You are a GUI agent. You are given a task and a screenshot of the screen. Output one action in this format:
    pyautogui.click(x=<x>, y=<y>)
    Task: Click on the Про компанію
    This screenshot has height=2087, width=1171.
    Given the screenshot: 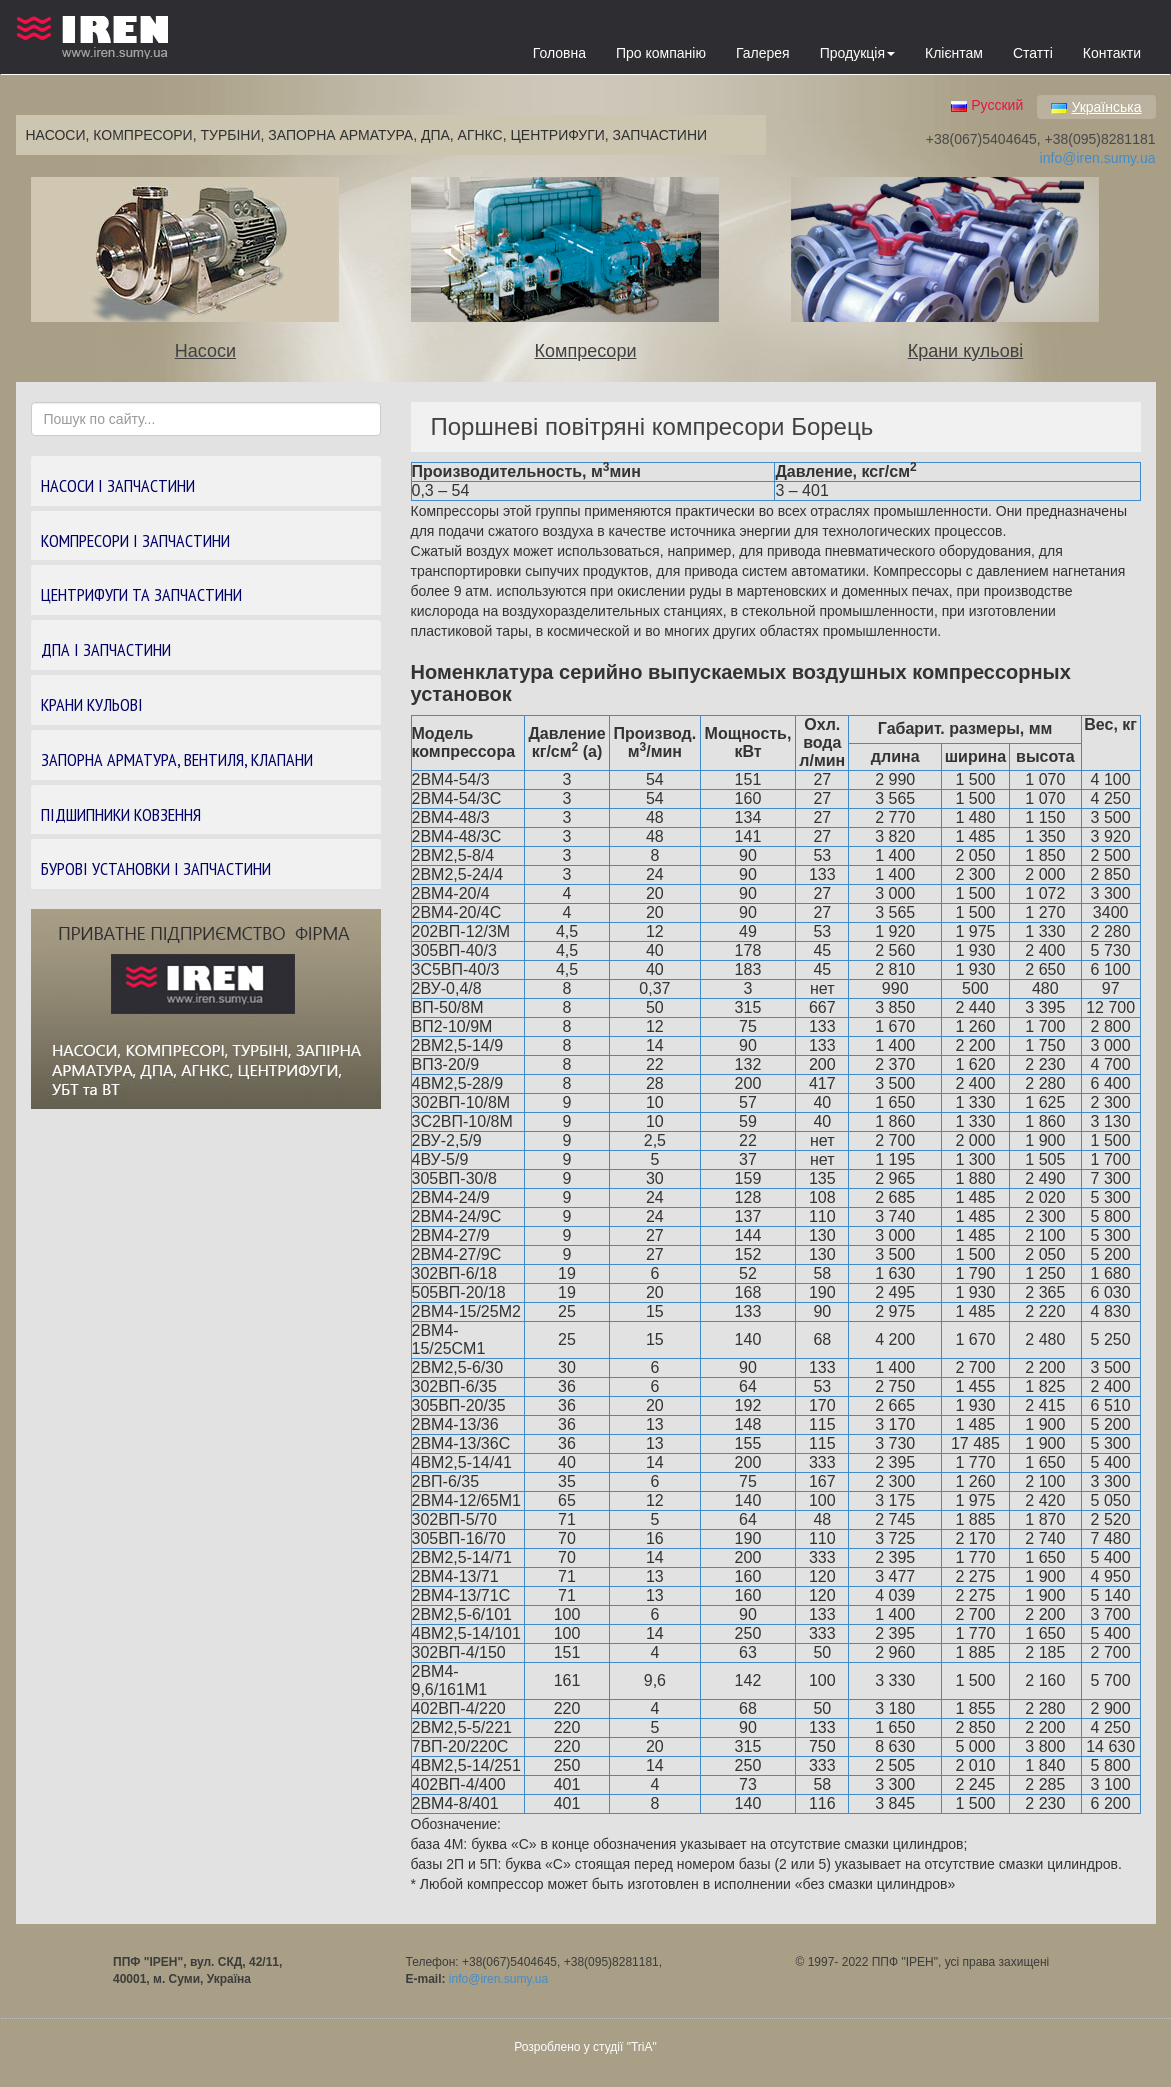 What is the action you would take?
    pyautogui.click(x=661, y=53)
    